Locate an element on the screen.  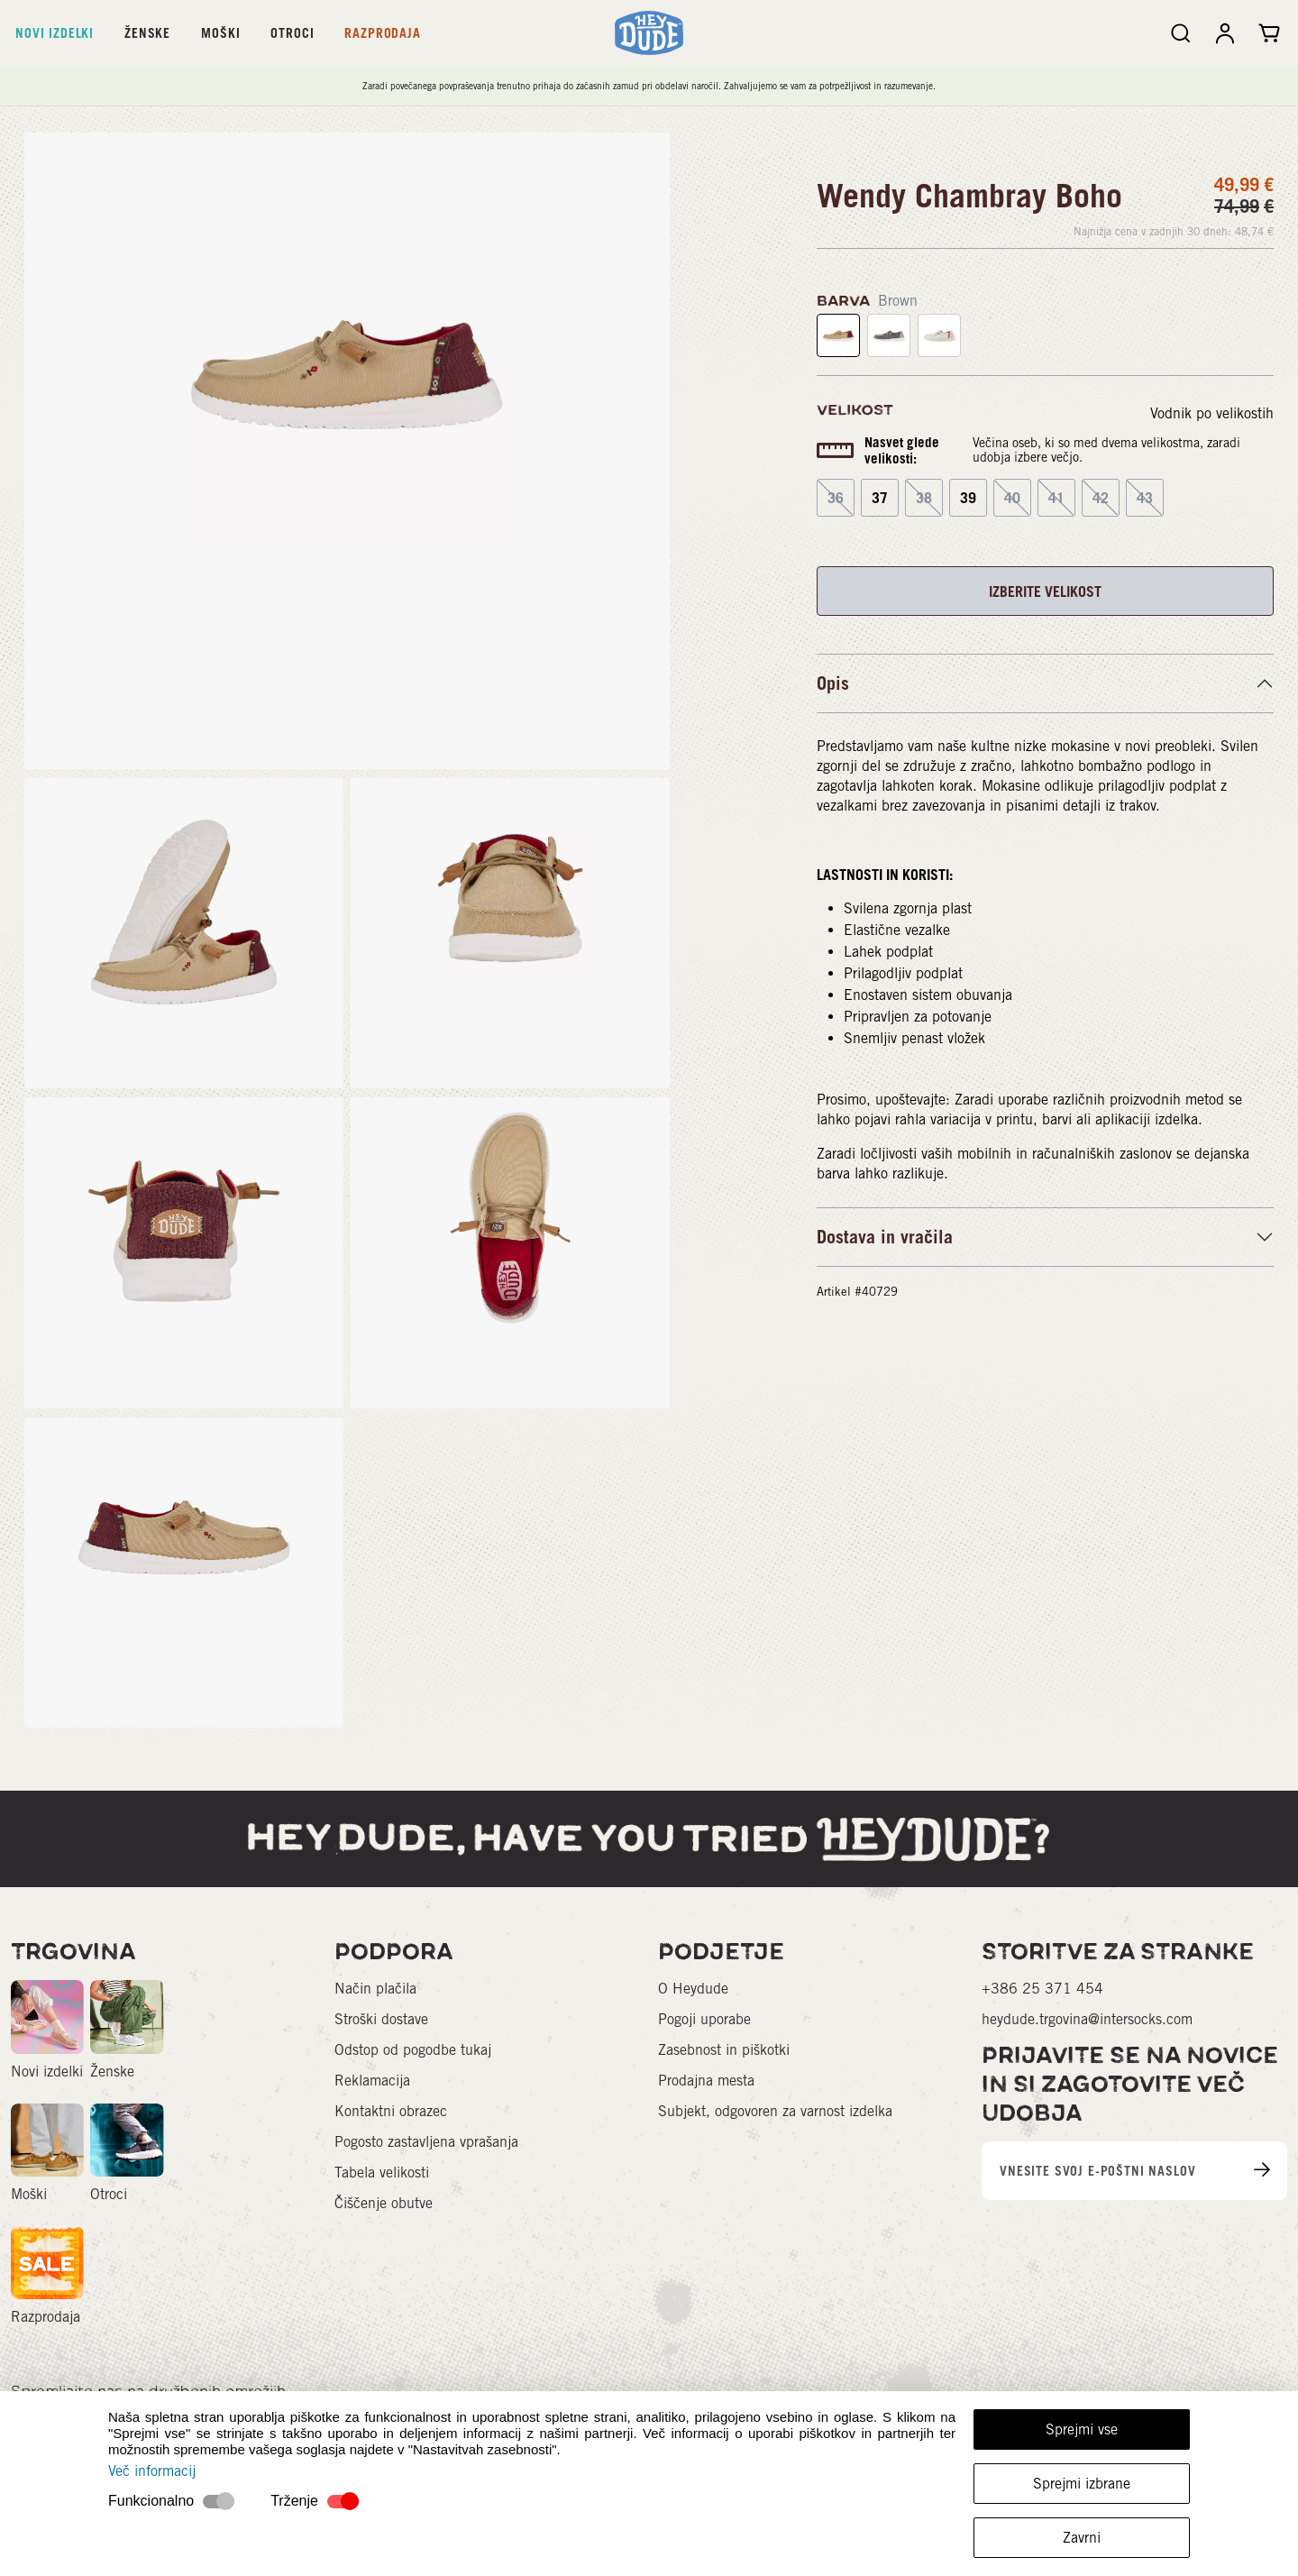
Način plačila is located at coordinates (375, 1988).